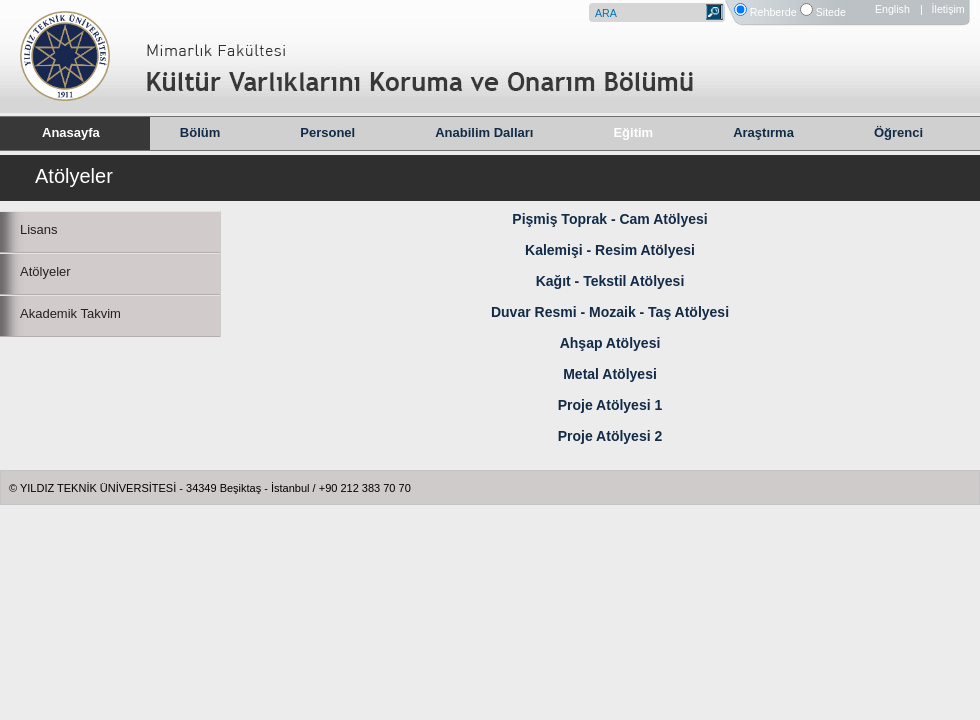 This screenshot has width=980, height=720. Describe the element at coordinates (773, 12) in the screenshot. I see `Rehberde` at that location.